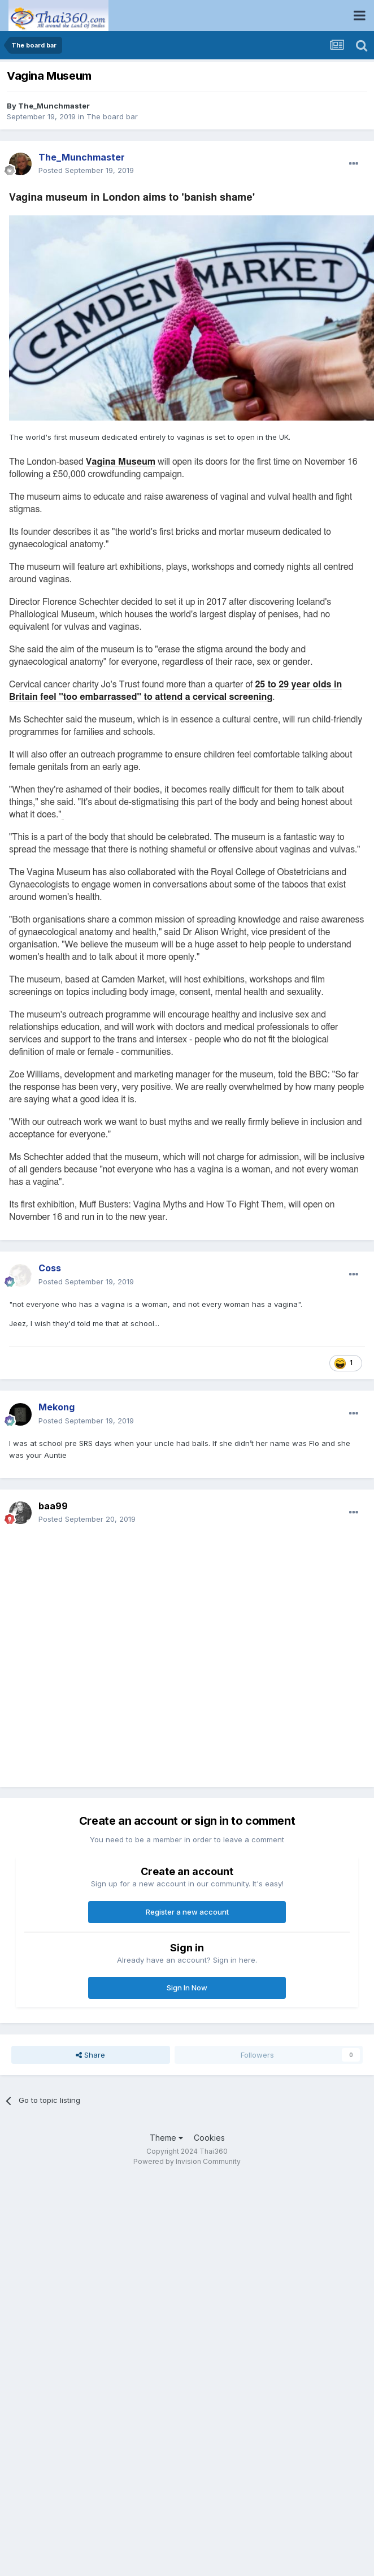 This screenshot has width=374, height=2576. Describe the element at coordinates (53, 1506) in the screenshot. I see `baa99` at that location.